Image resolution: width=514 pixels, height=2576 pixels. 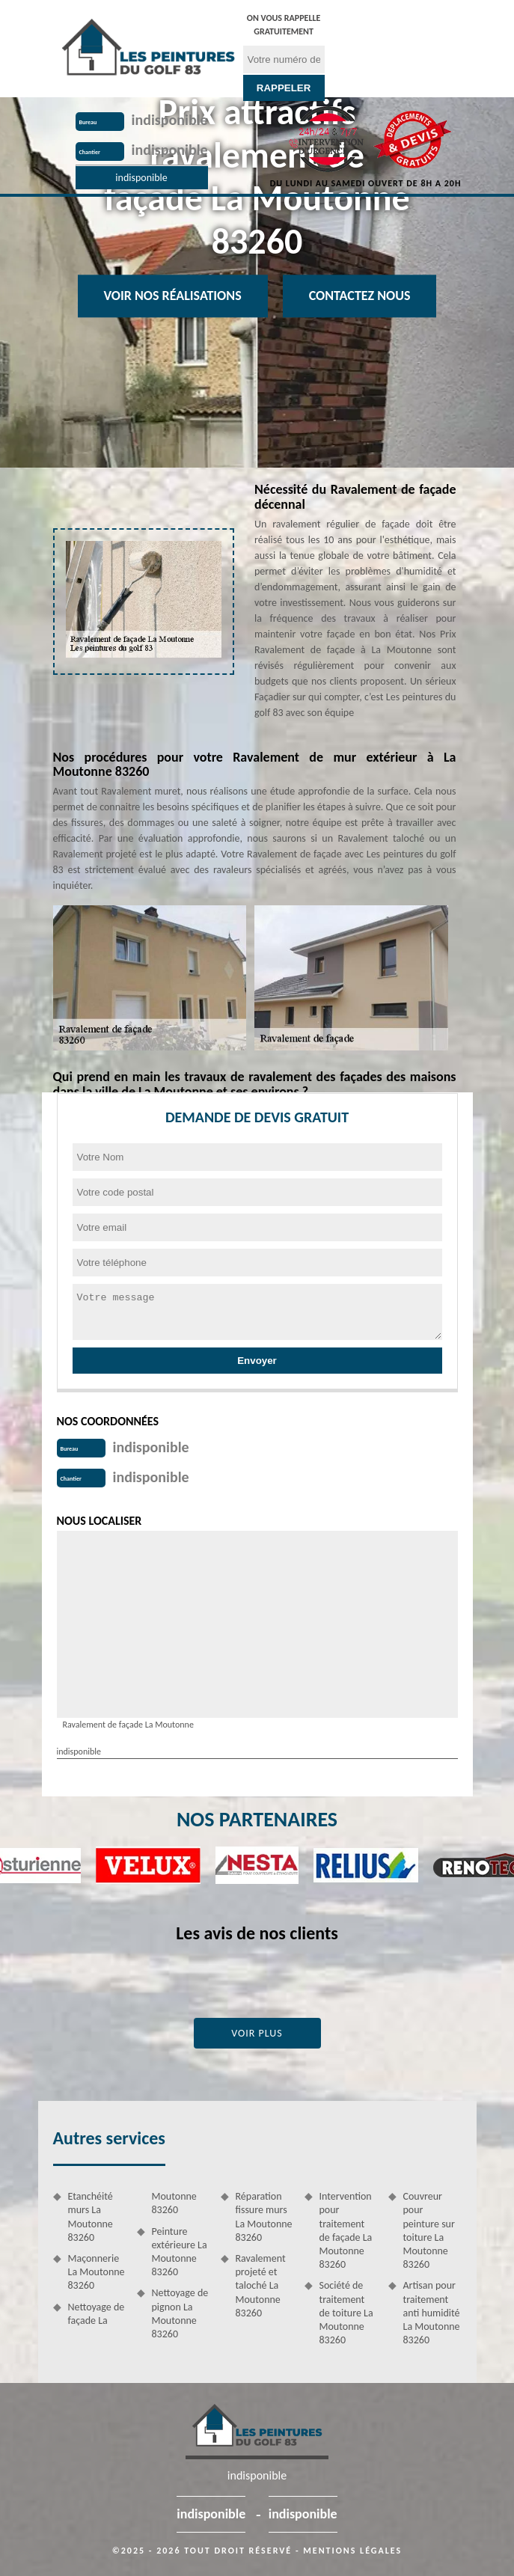 I want to click on indisponible, so click(x=170, y=120).